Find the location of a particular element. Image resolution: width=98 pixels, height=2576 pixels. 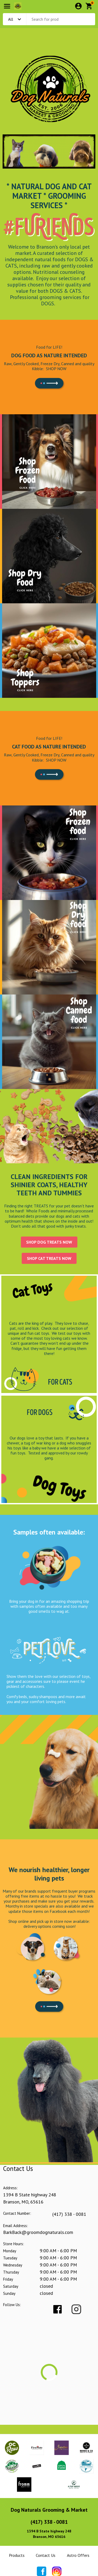

(417) 338 - 0081 is located at coordinates (69, 2214).